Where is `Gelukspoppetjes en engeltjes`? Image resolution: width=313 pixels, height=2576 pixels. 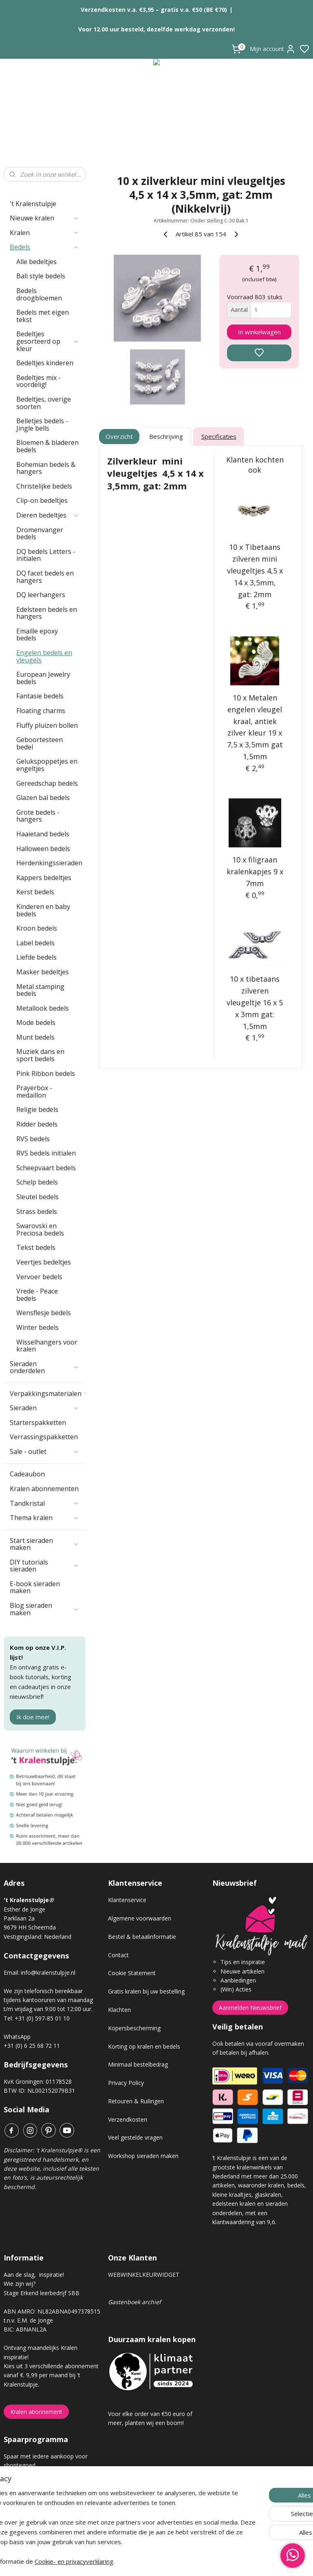
Gelukspoppetjes en engeltjes is located at coordinates (46, 765).